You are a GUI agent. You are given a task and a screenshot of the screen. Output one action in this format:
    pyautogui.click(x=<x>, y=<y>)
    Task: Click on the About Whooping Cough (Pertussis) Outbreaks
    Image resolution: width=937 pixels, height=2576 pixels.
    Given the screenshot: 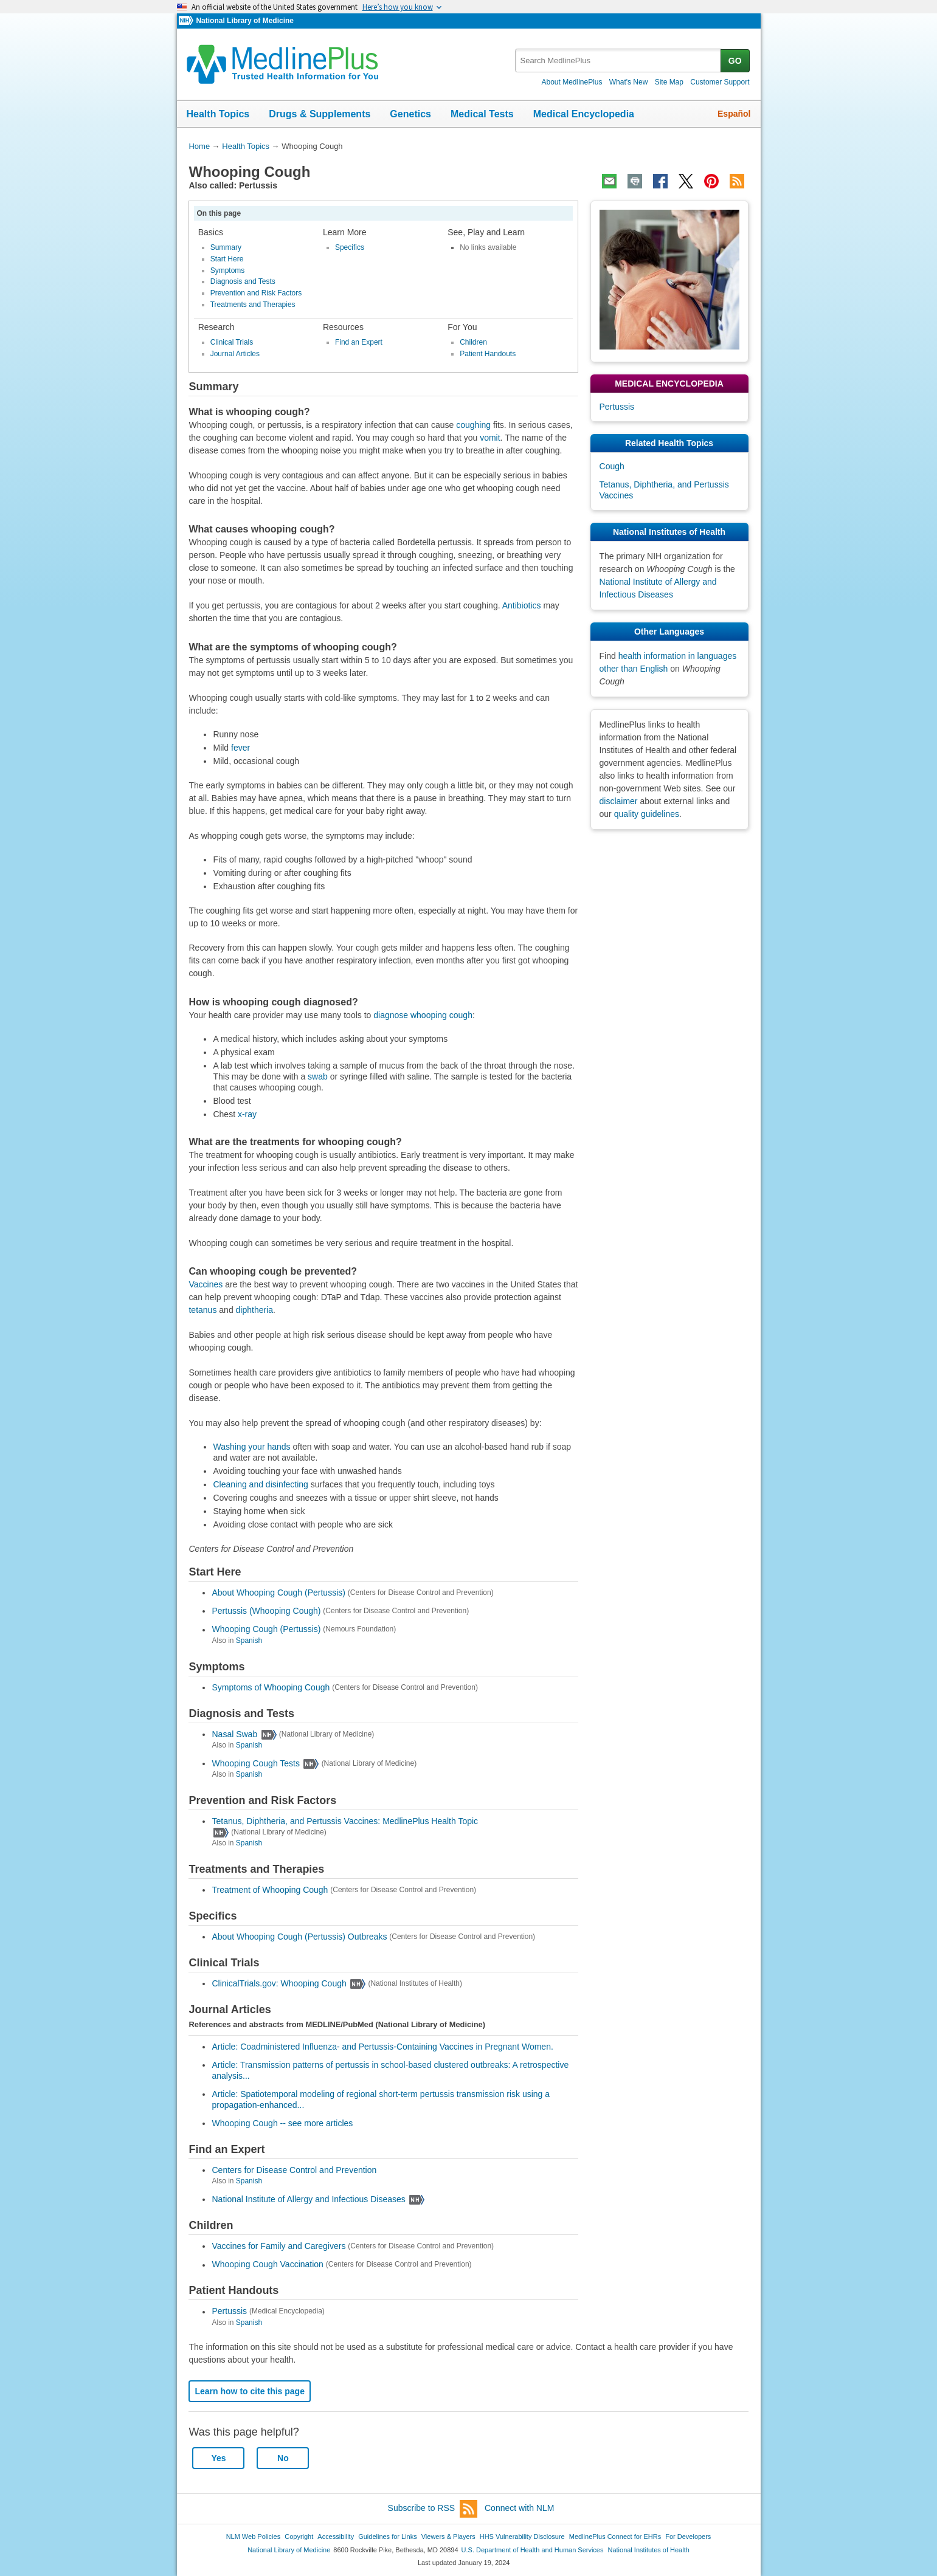 What is the action you would take?
    pyautogui.click(x=299, y=1936)
    